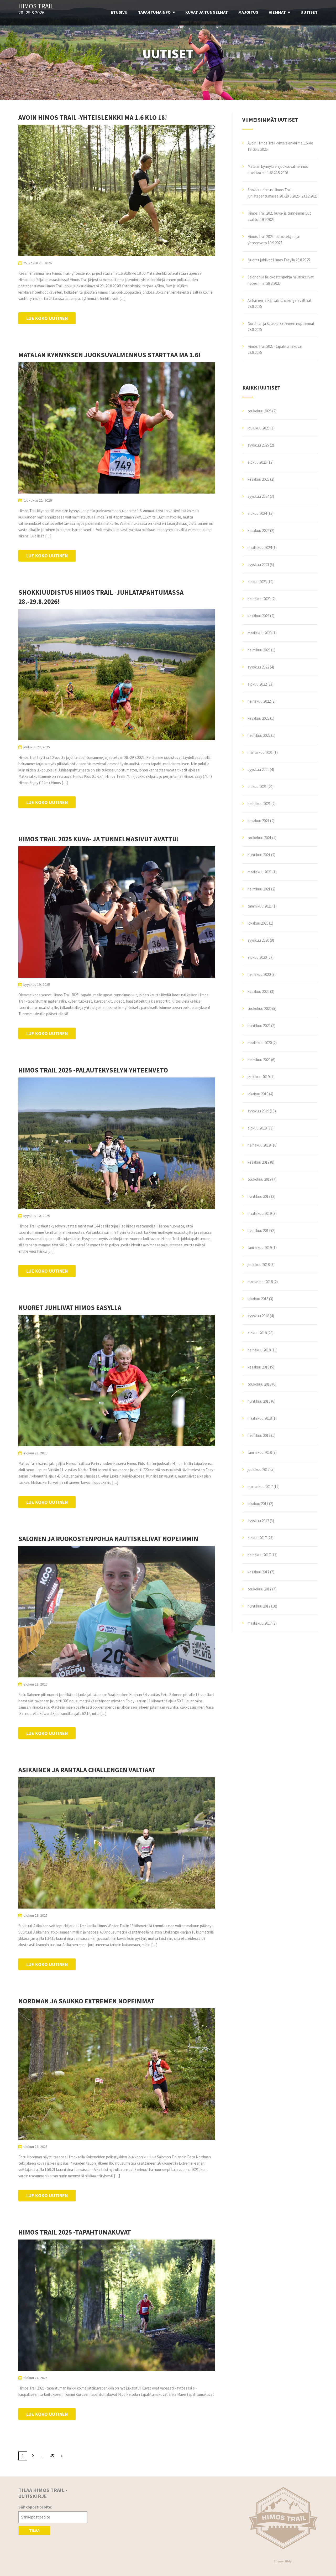 The image size is (336, 2576). What do you see at coordinates (260, 547) in the screenshot?
I see `maaliskuu 2024` at bounding box center [260, 547].